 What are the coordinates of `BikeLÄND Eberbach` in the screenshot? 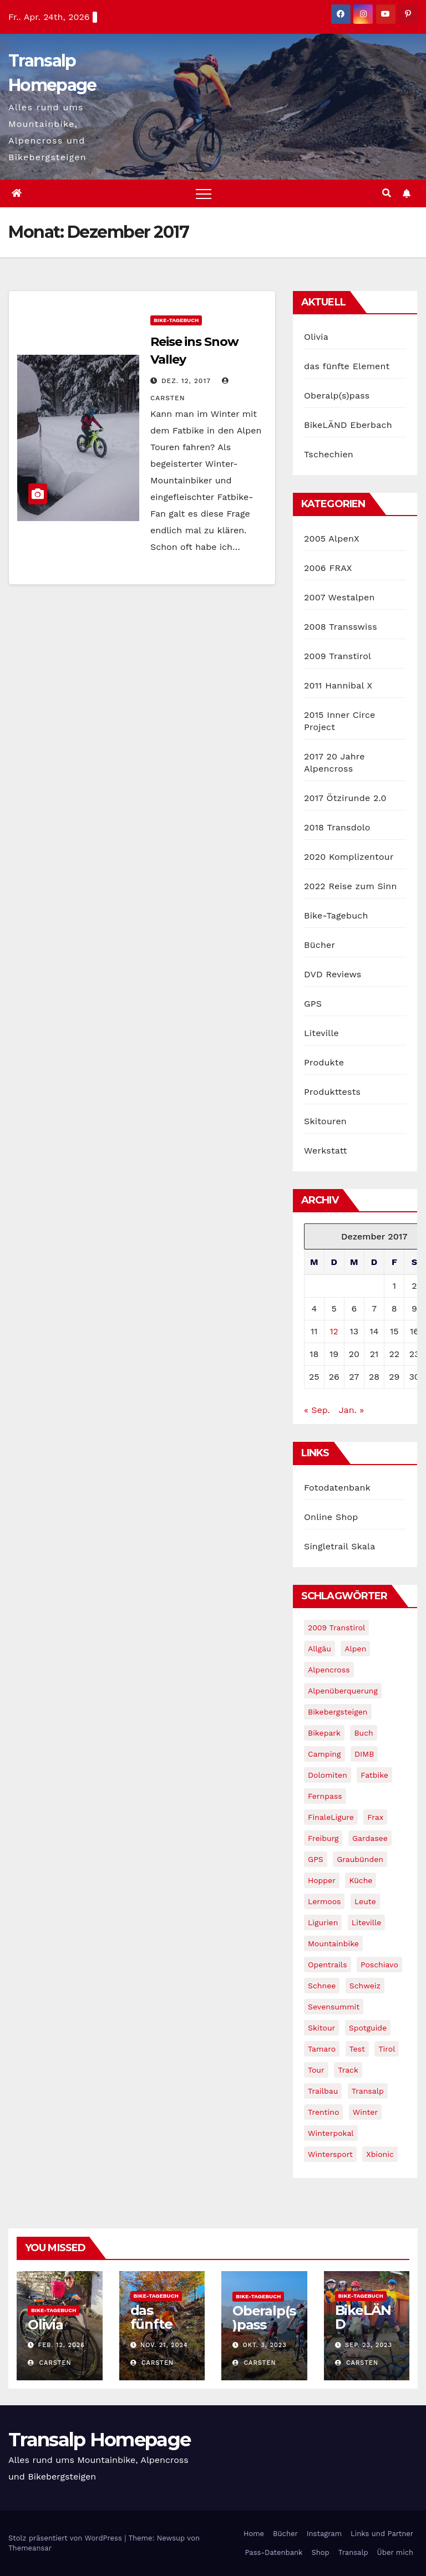 It's located at (348, 425).